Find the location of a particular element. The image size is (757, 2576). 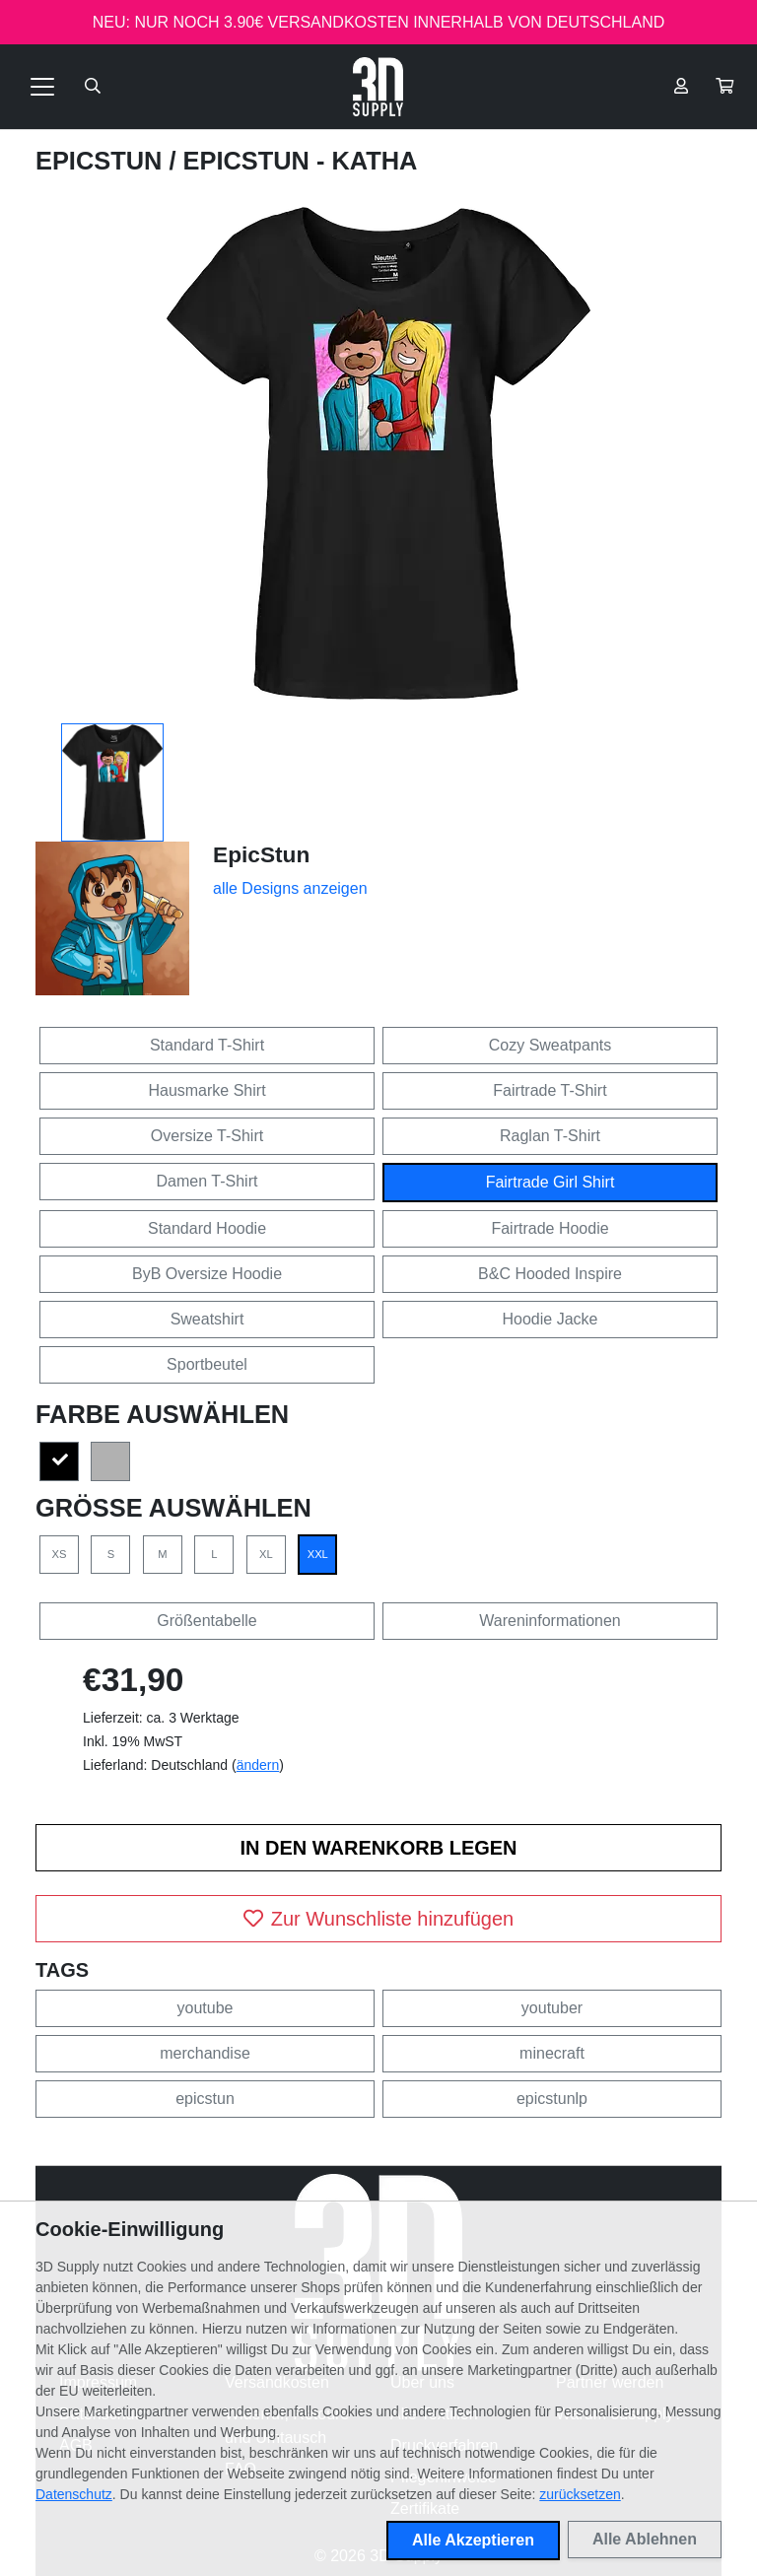

epicstun is located at coordinates (205, 2098).